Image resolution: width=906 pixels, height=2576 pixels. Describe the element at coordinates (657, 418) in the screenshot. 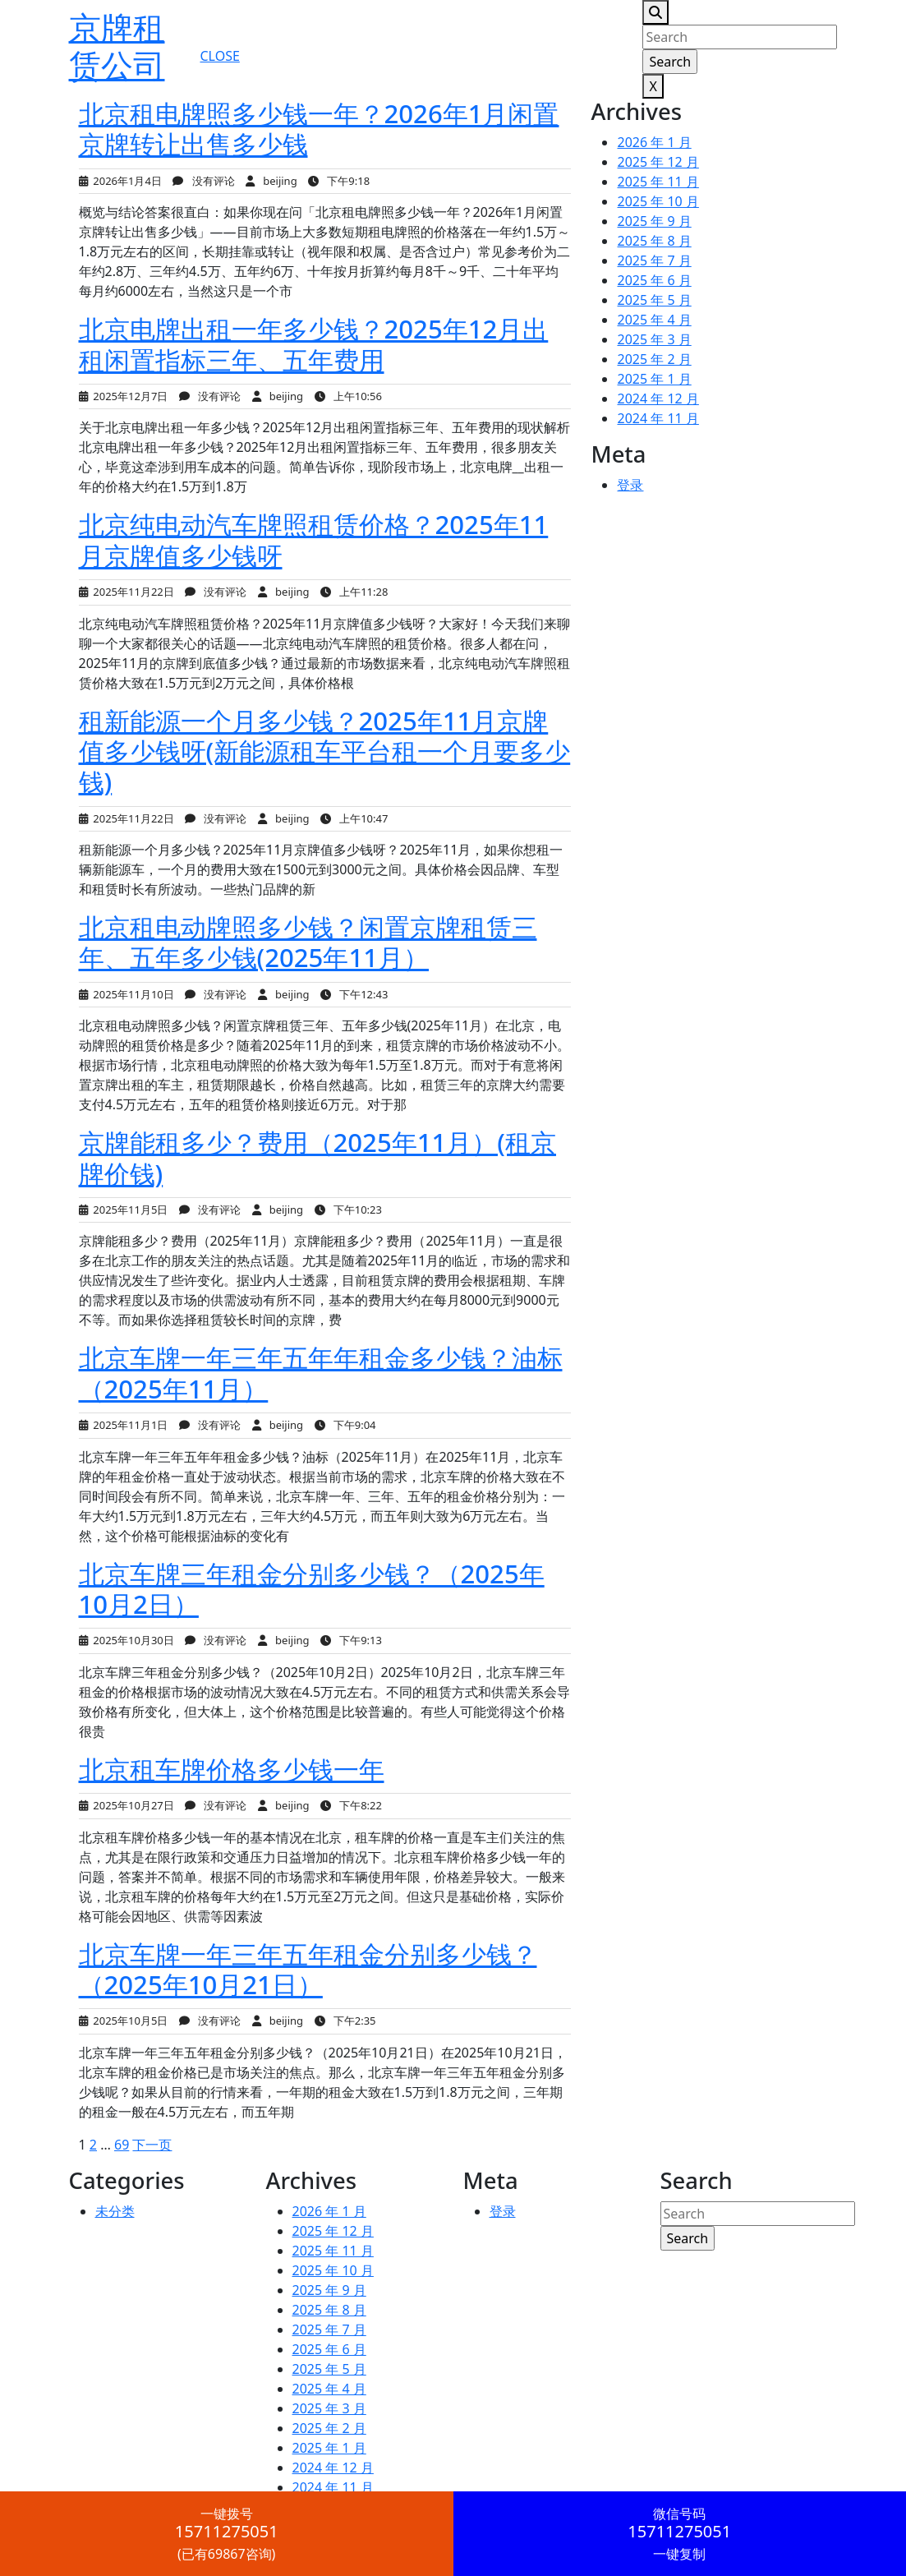

I see `2024 年 11 月` at that location.